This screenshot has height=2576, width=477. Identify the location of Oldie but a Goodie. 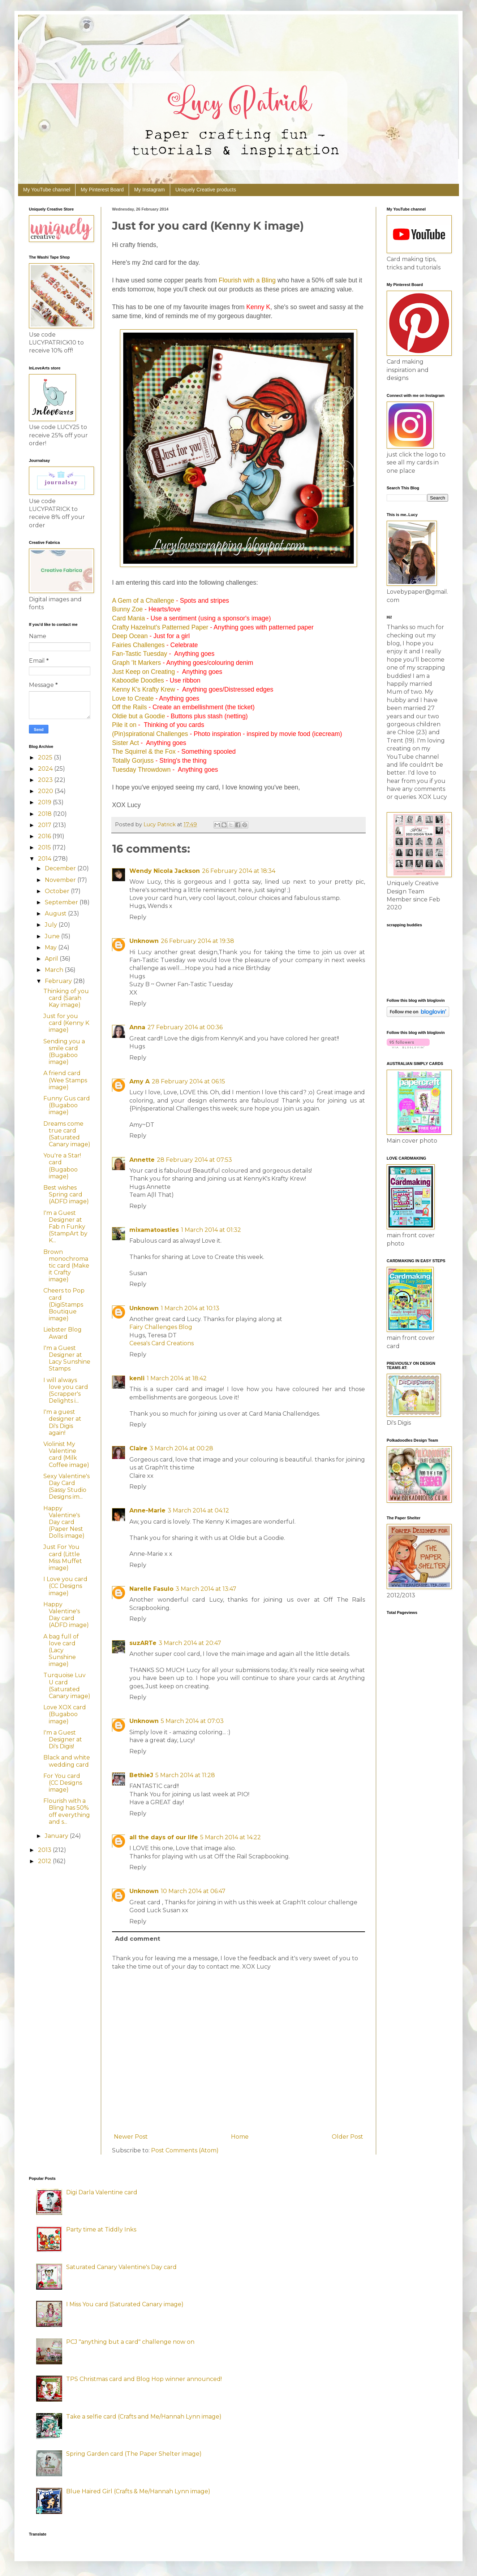
(138, 716).